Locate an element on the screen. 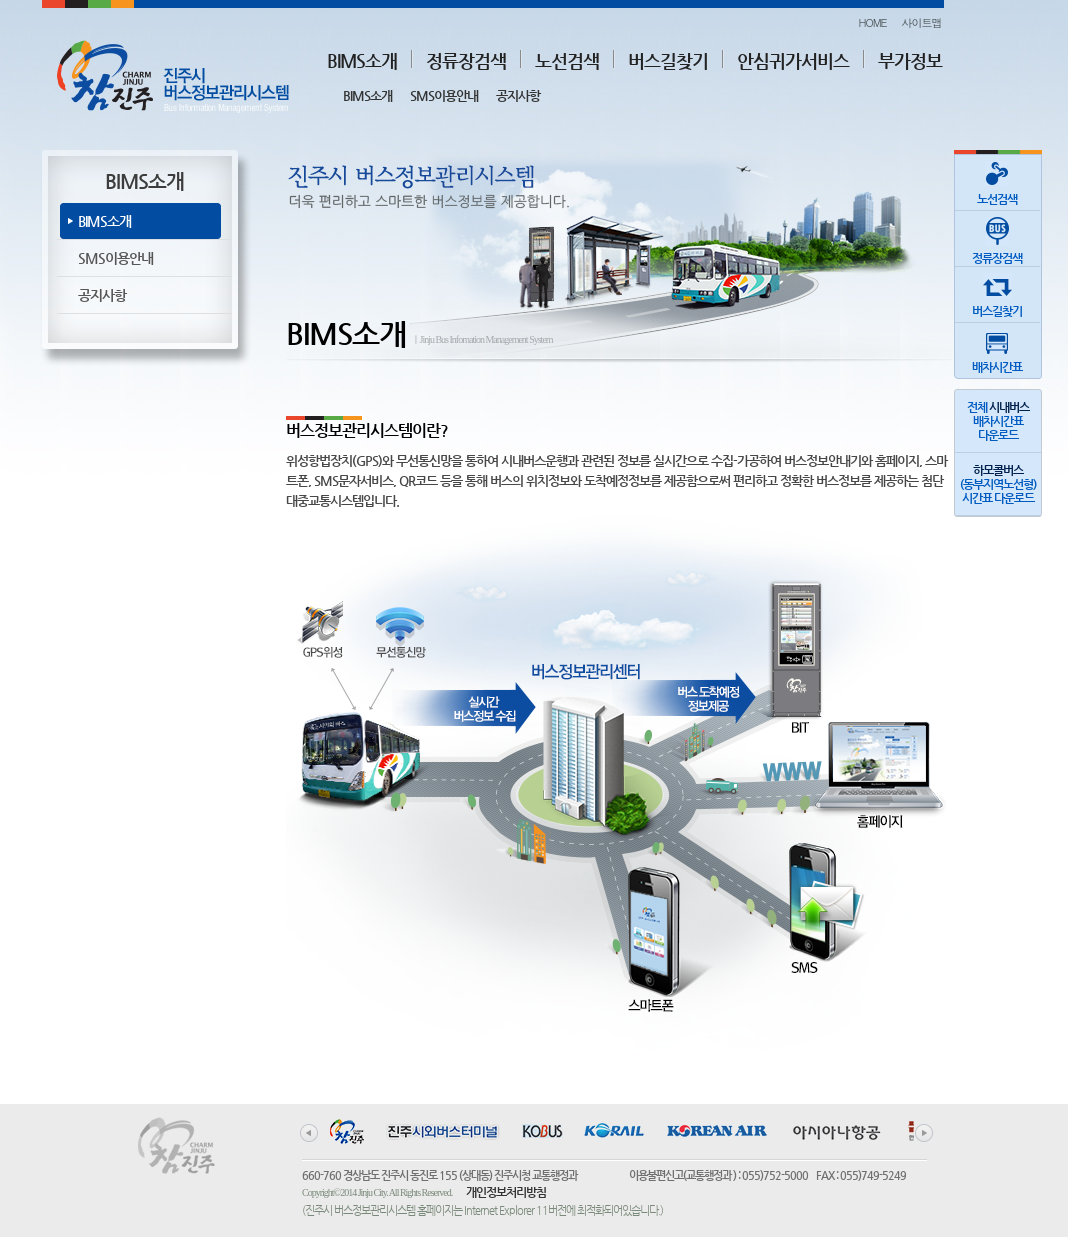 The image size is (1068, 1237). 사이트맵 is located at coordinates (922, 22).